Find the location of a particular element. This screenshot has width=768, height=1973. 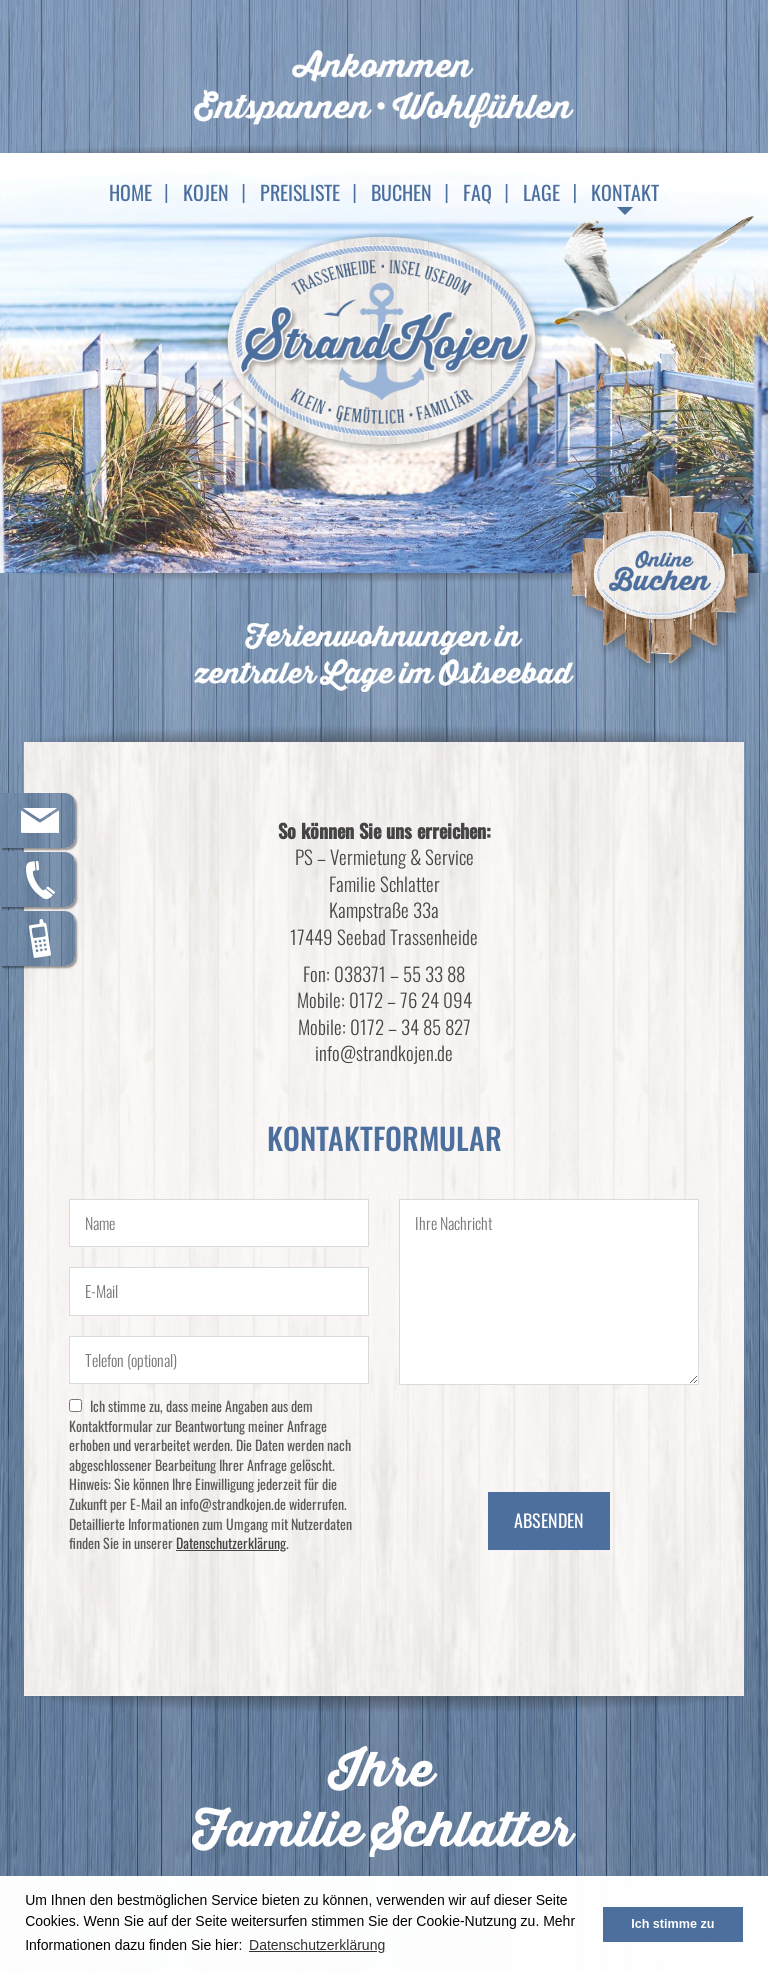

info@strandkojen.de is located at coordinates (384, 1052).